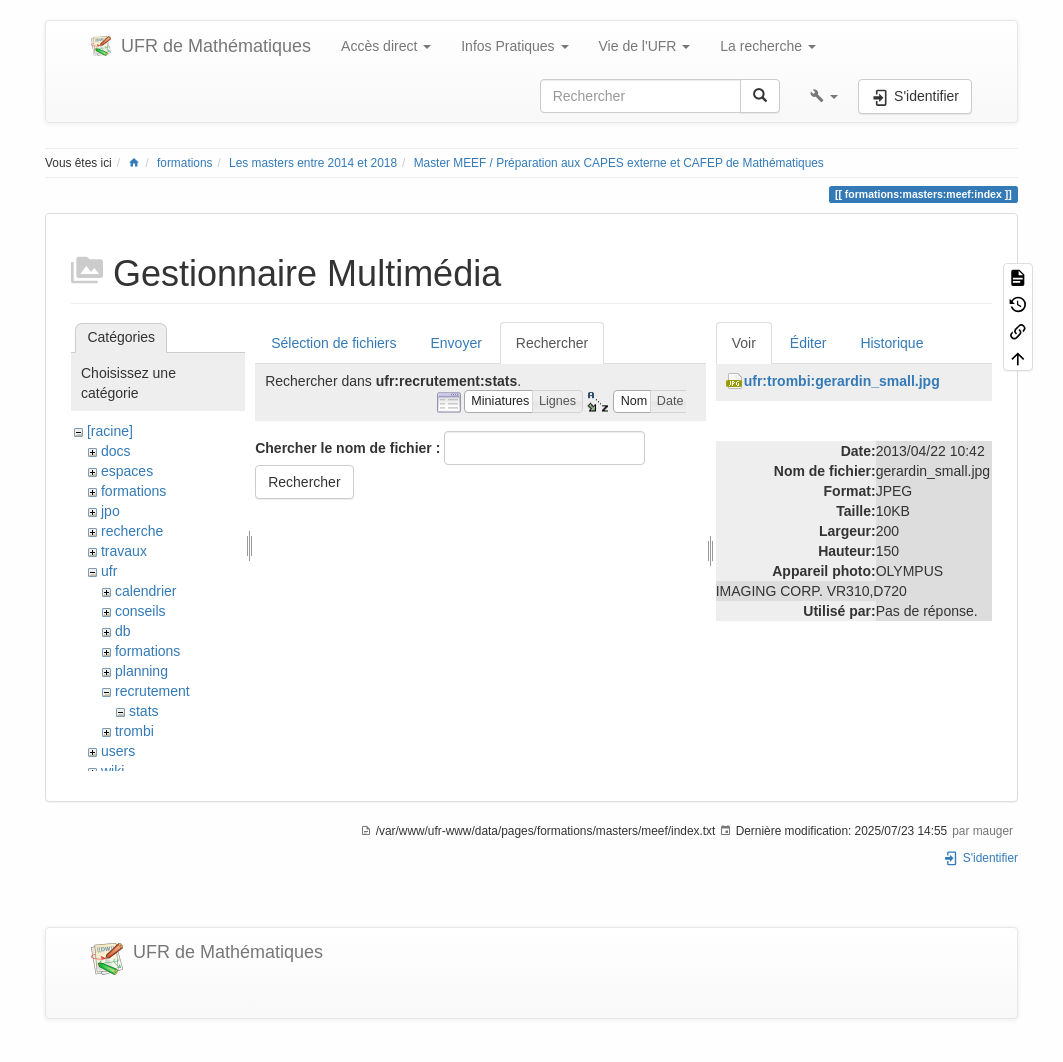 Image resolution: width=1063 pixels, height=1062 pixels. What do you see at coordinates (134, 731) in the screenshot?
I see `trombi` at bounding box center [134, 731].